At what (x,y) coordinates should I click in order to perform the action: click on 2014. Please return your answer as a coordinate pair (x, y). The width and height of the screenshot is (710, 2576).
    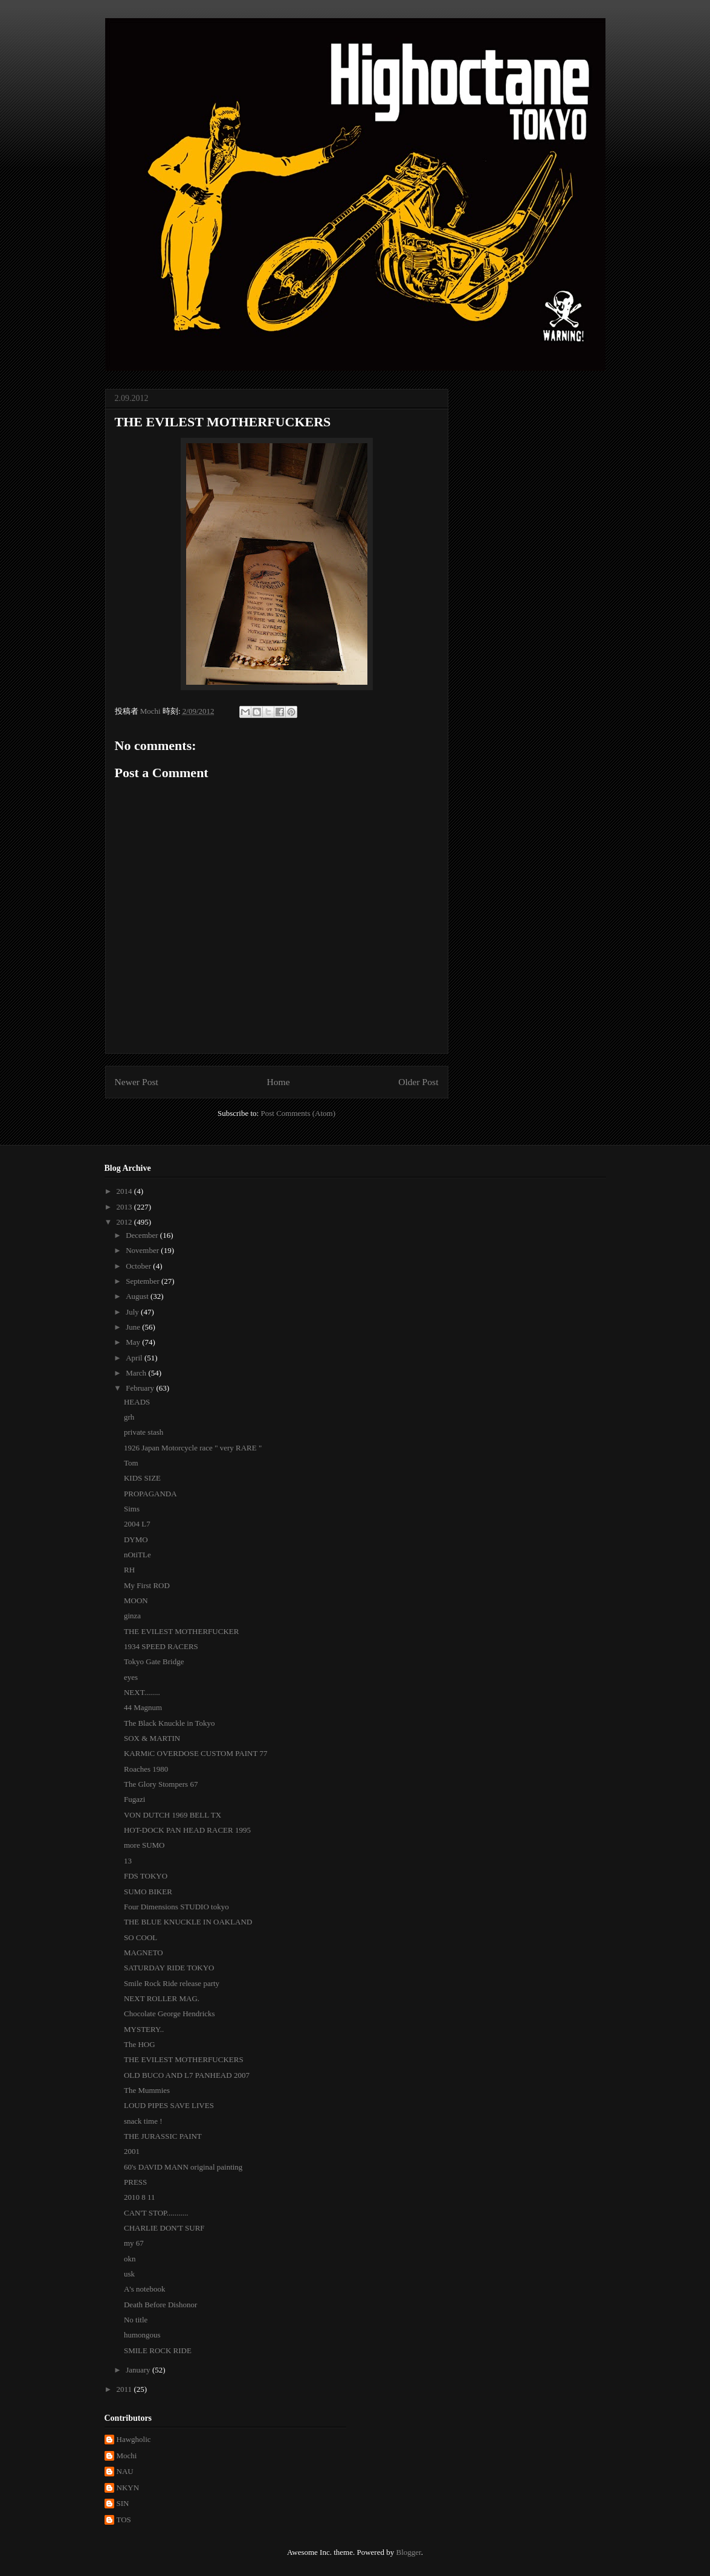
    Looking at the image, I should click on (125, 1191).